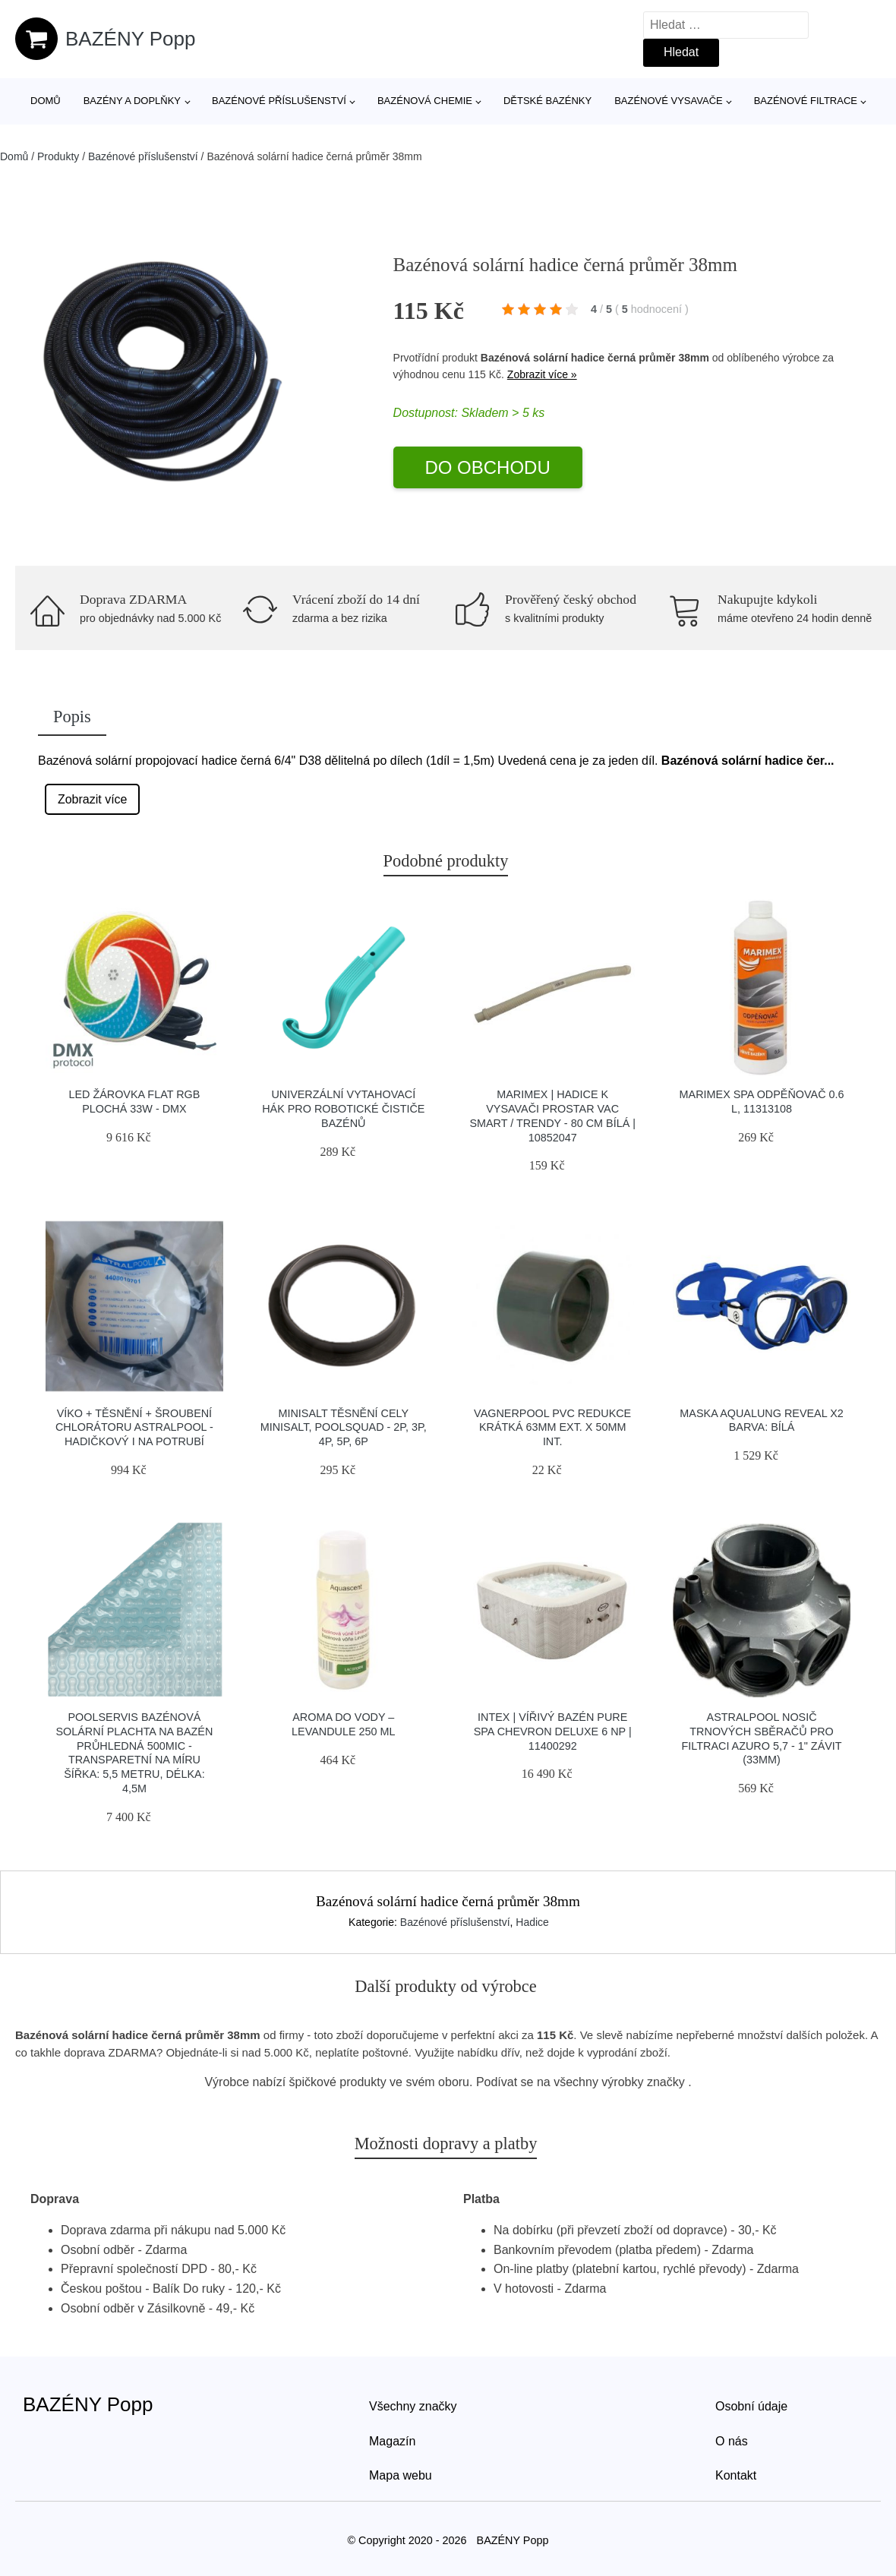  I want to click on Intex | Vířivý bazén Pure Spa Chevron Deluxe 6 NP | 11400292, so click(553, 1731).